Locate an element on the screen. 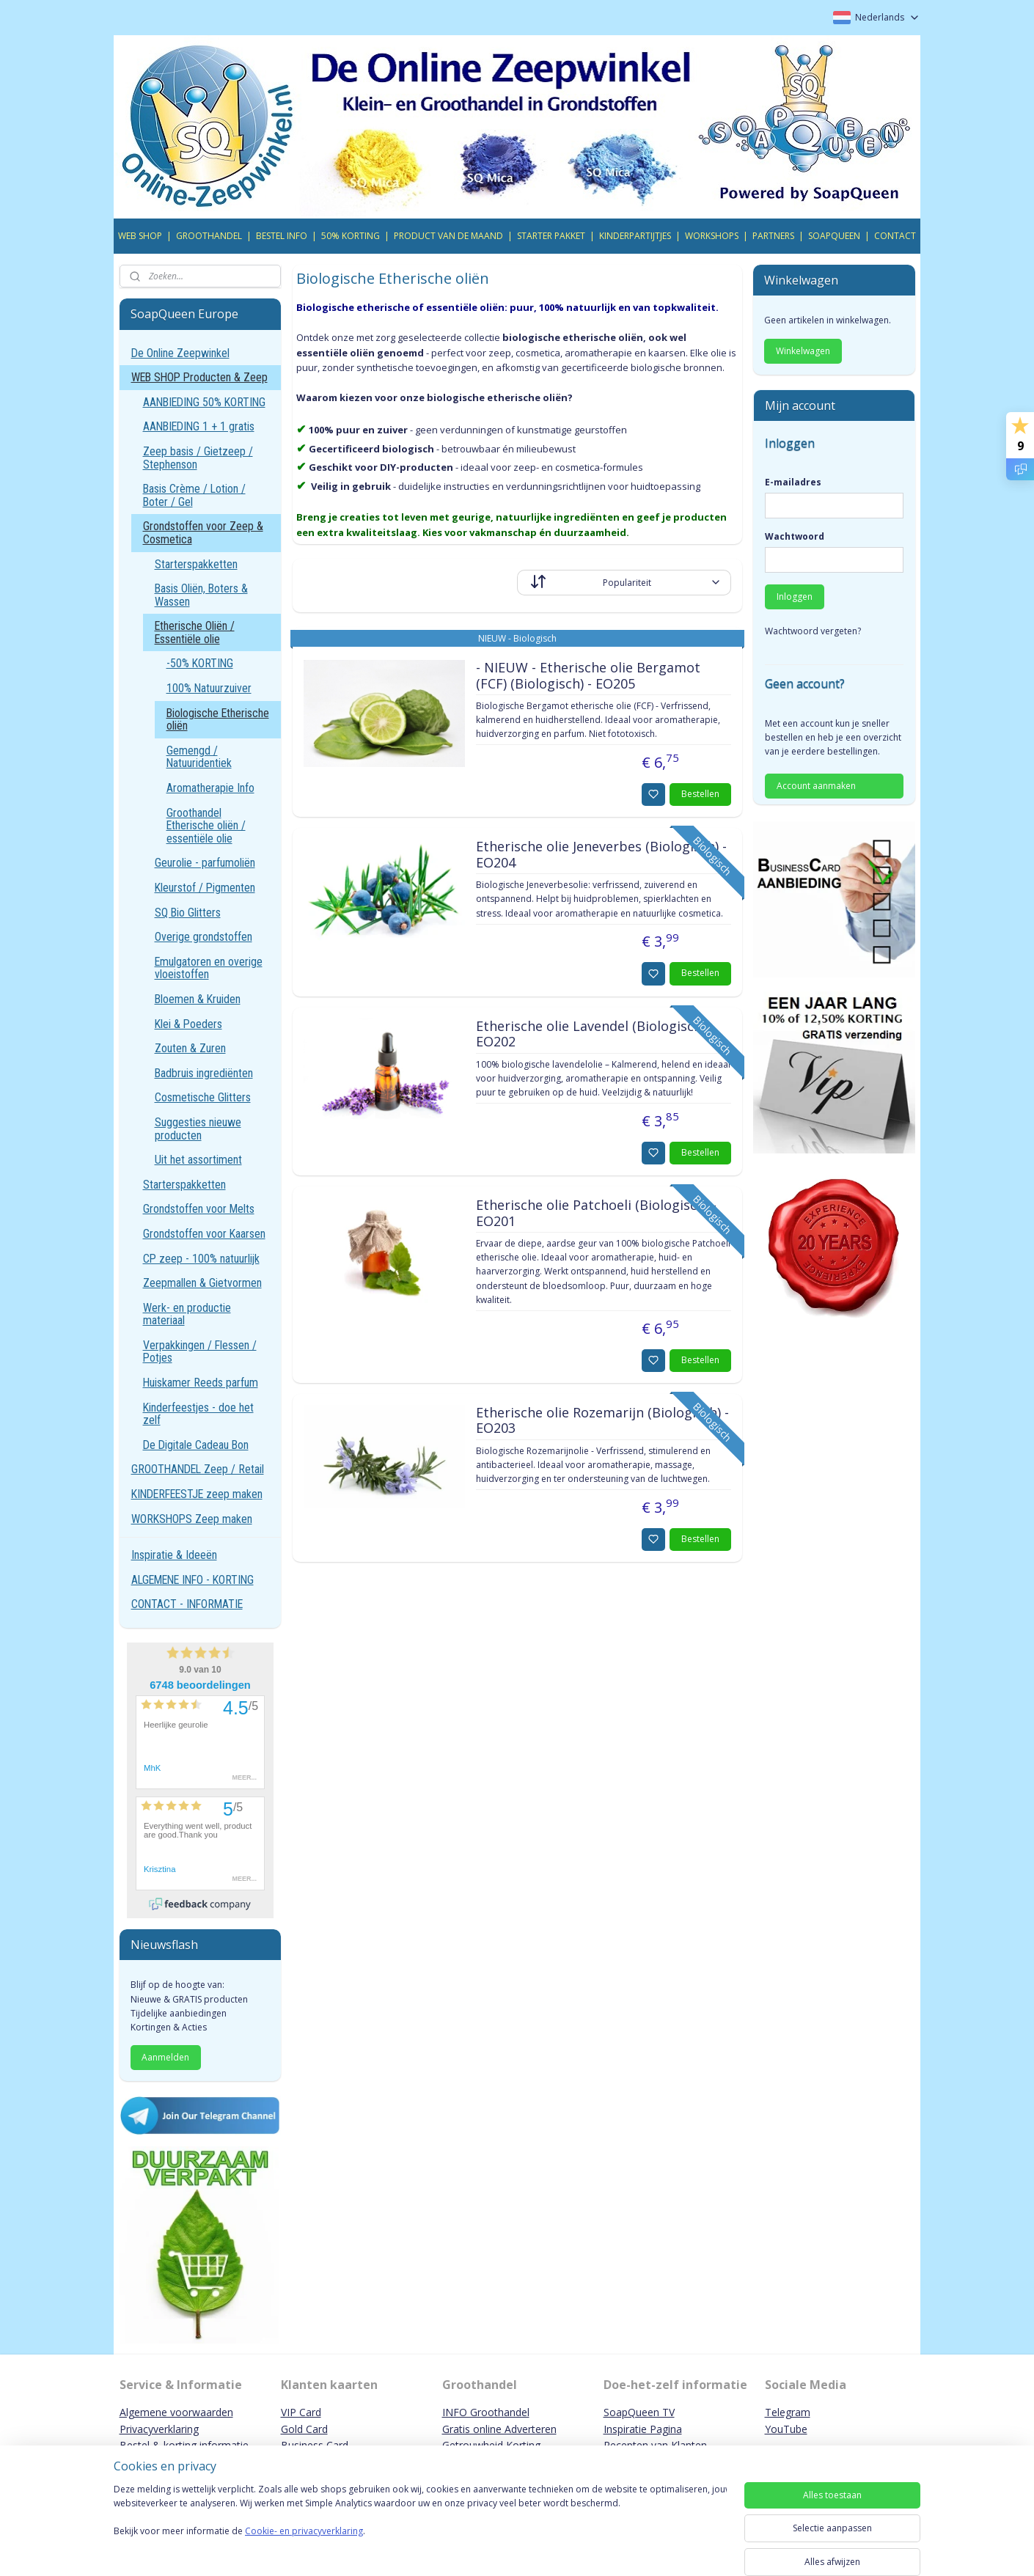  Etherische olie Patchoeli (Biologisch) - EO201 is located at coordinates (595, 1213).